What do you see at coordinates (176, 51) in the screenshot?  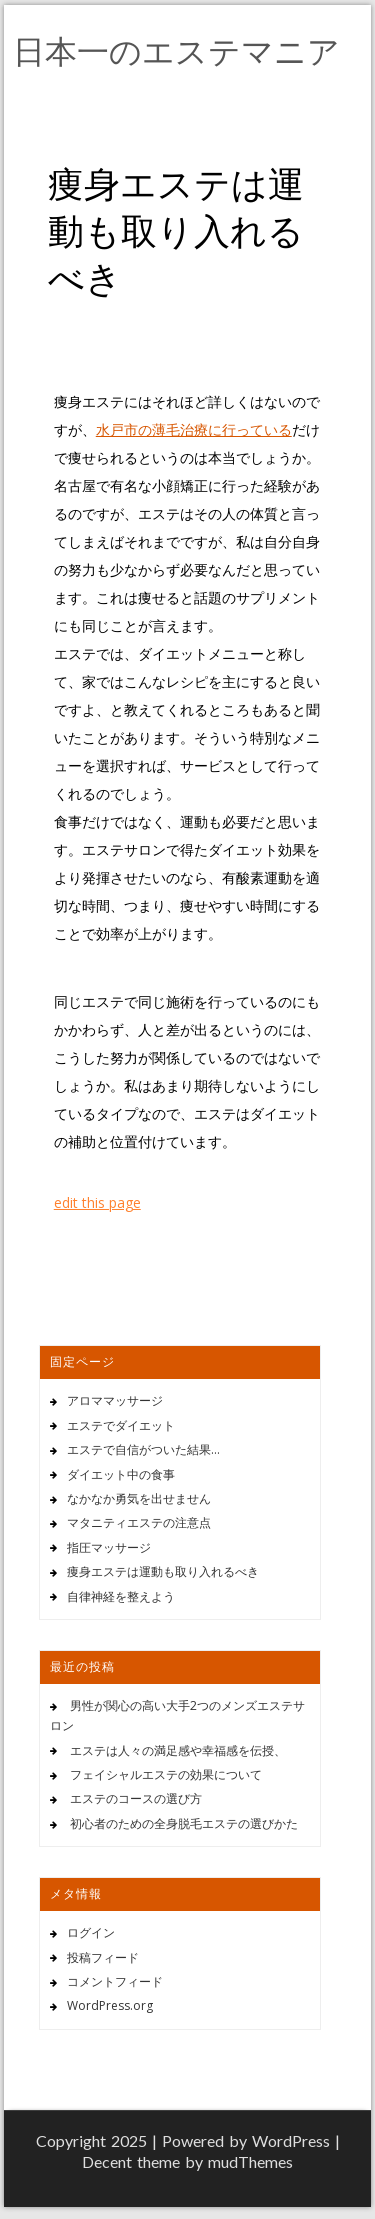 I see `日本一のエステマニア` at bounding box center [176, 51].